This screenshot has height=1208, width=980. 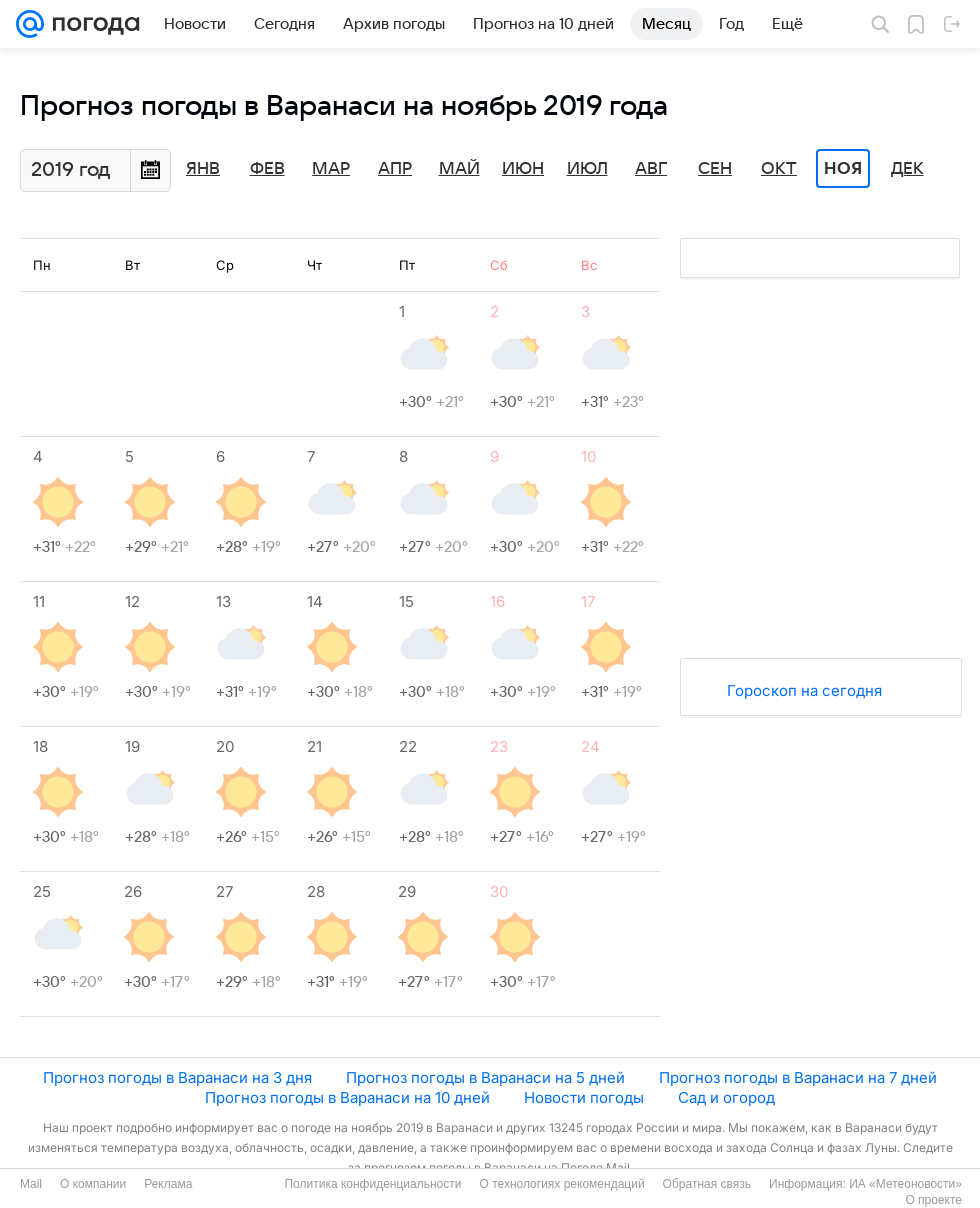 I want to click on ИА «Метеоновости», so click(x=905, y=1184).